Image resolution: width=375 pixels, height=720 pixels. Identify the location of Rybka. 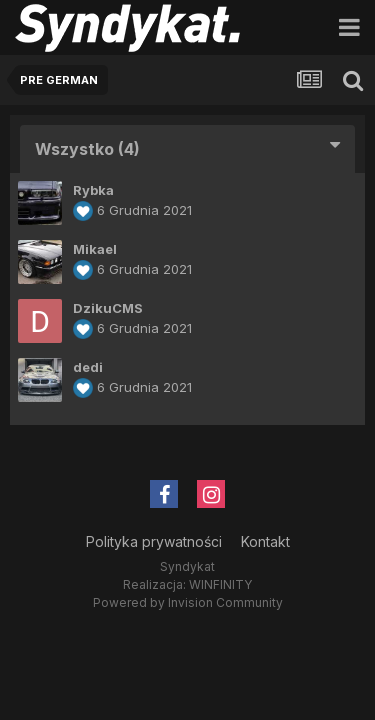
(93, 190).